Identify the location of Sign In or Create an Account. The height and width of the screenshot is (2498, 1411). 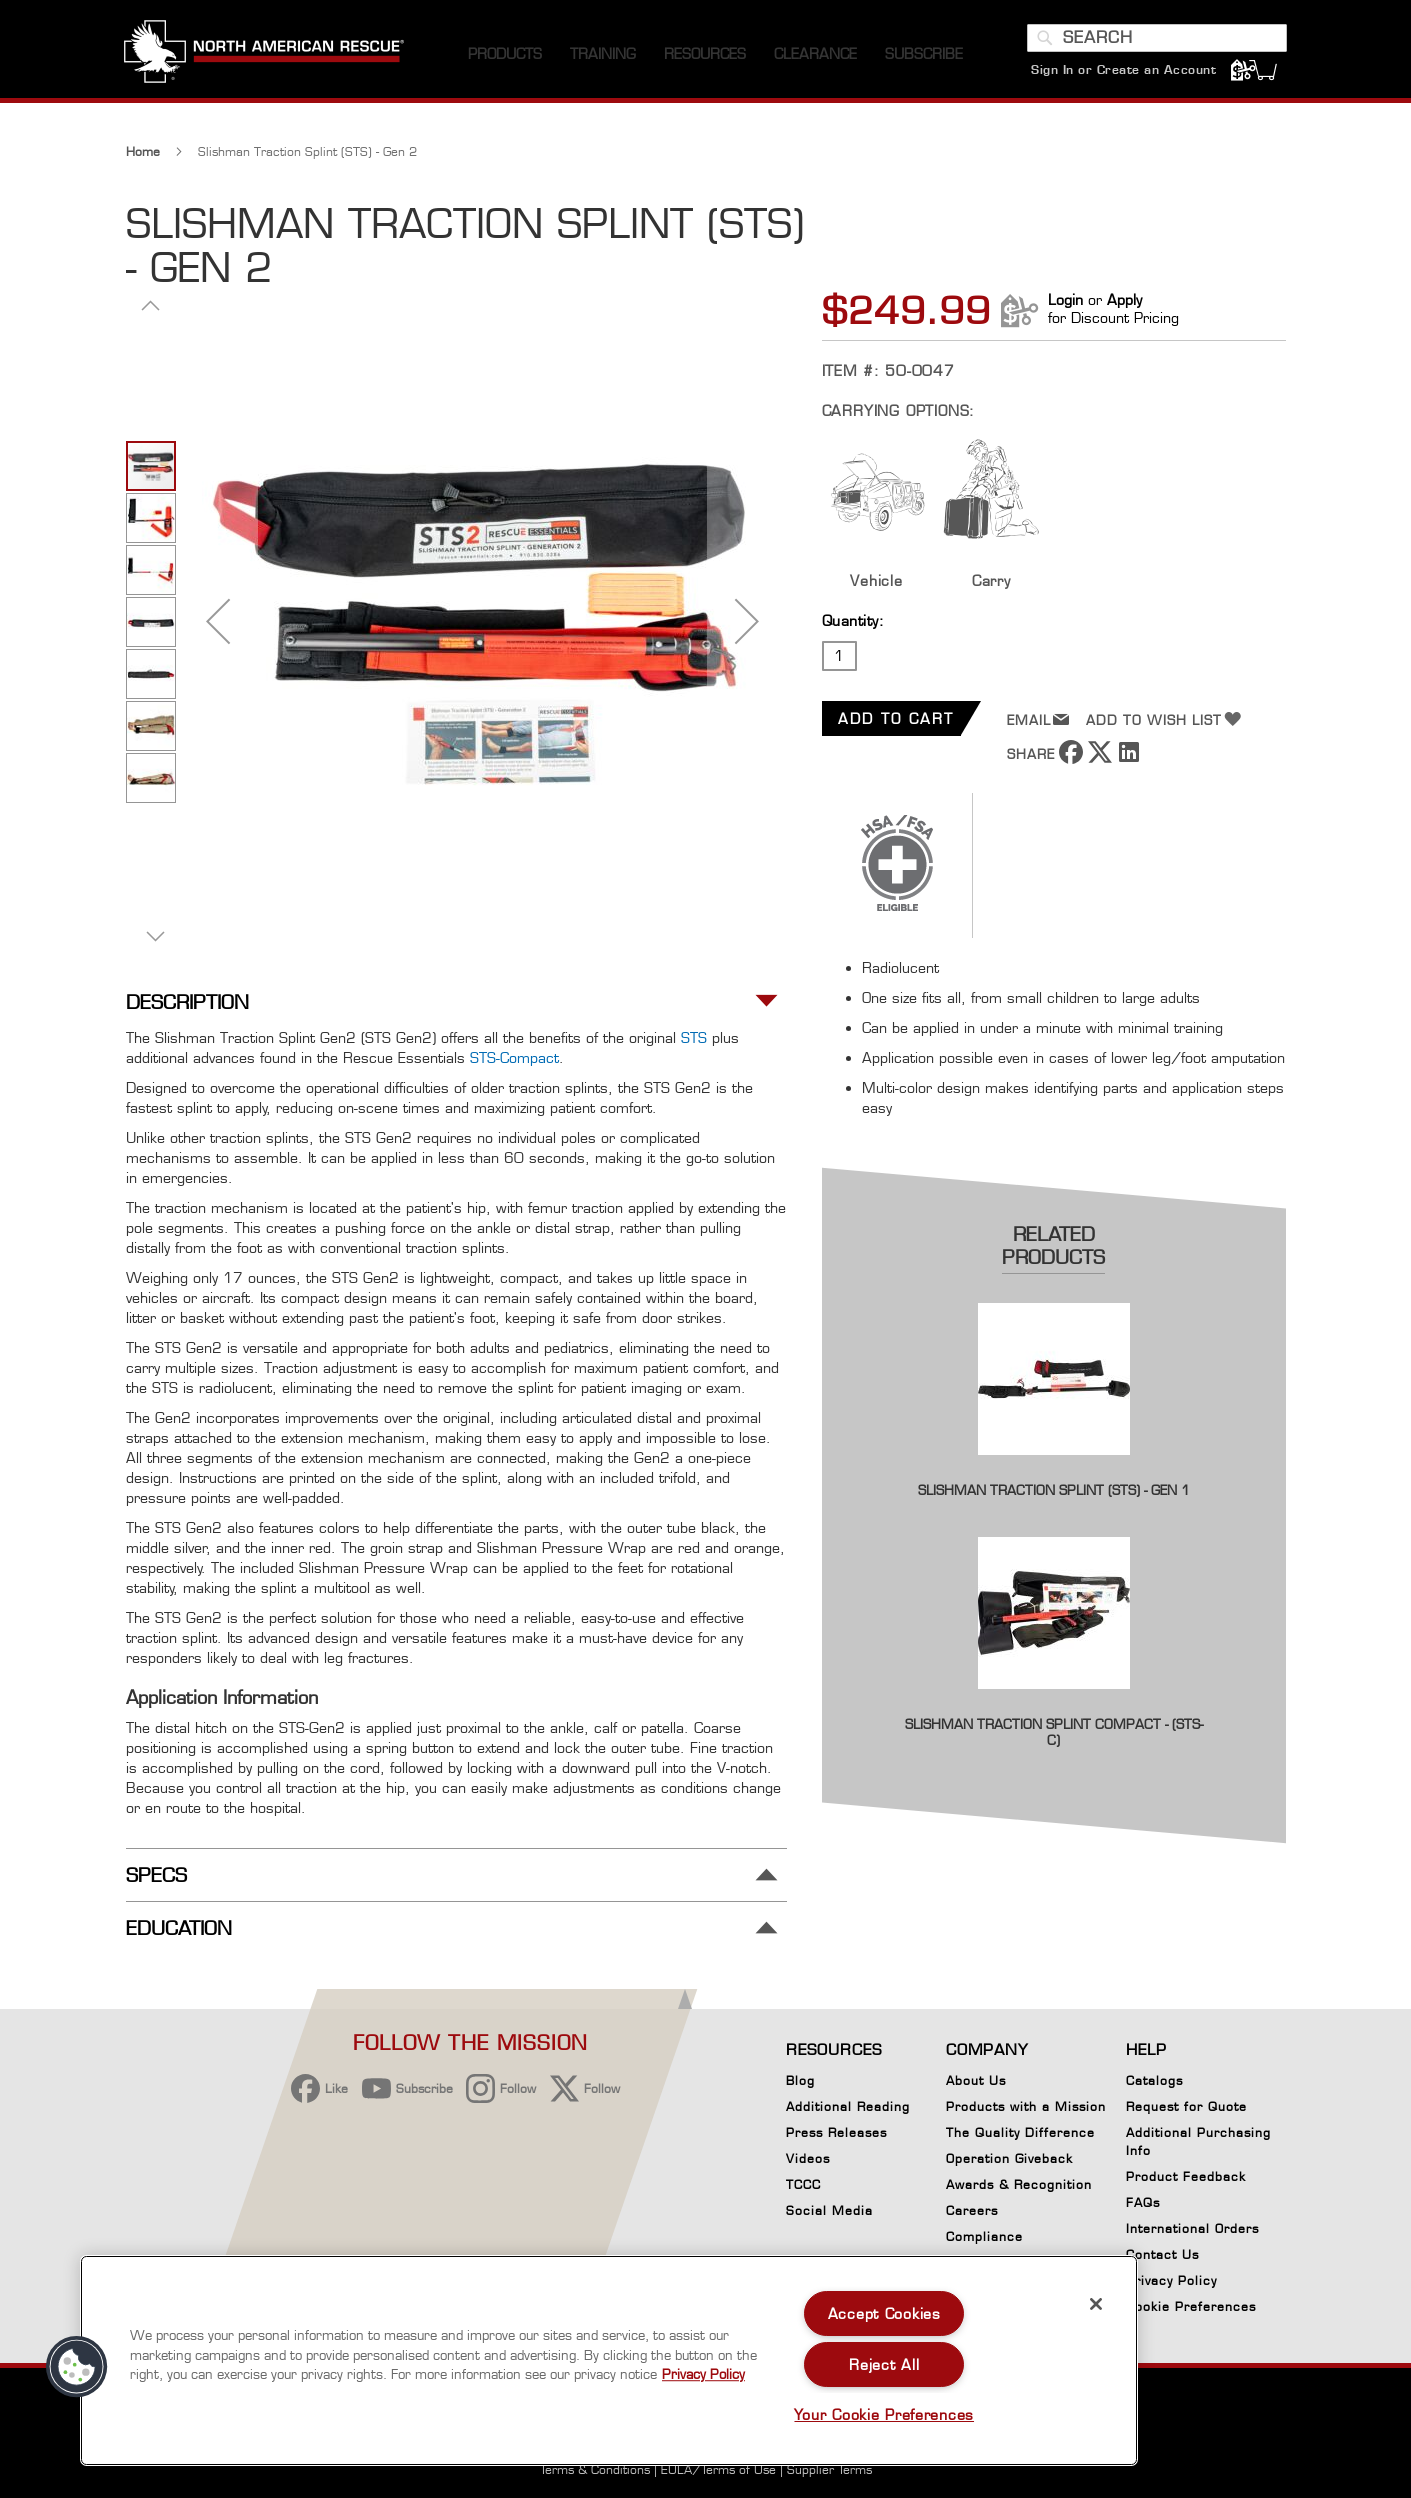
(1122, 74).